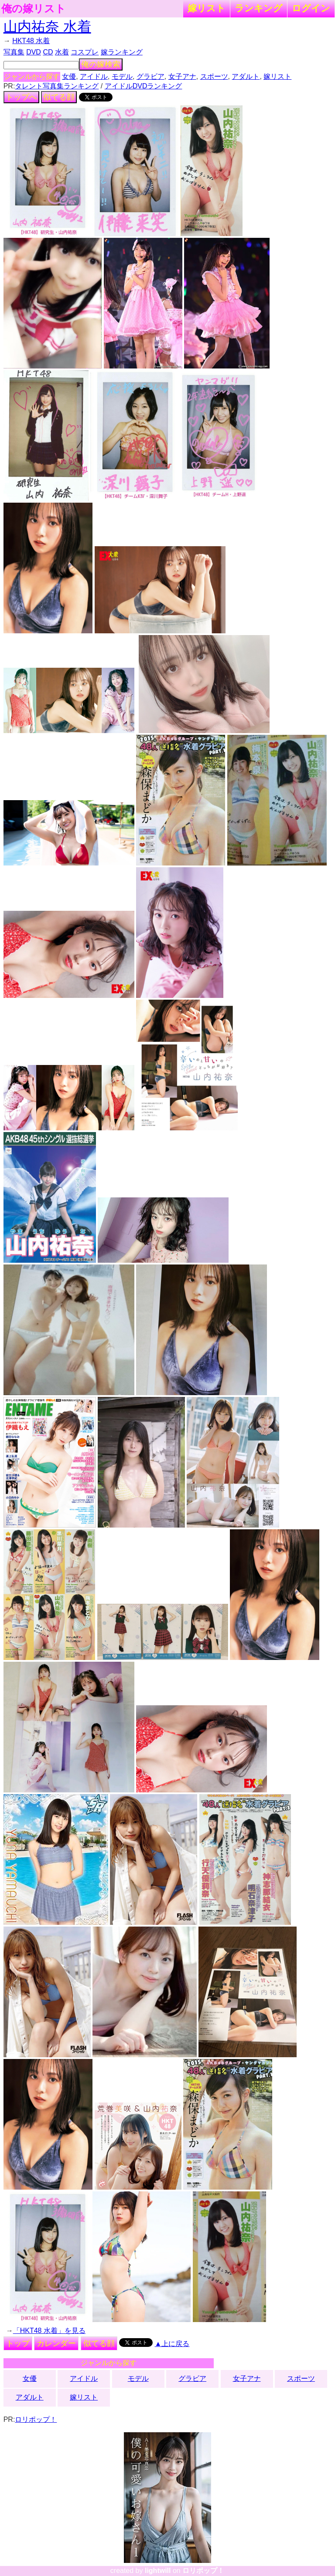 Image resolution: width=335 pixels, height=2576 pixels. Describe the element at coordinates (33, 8) in the screenshot. I see `俺の嫁リスト` at that location.